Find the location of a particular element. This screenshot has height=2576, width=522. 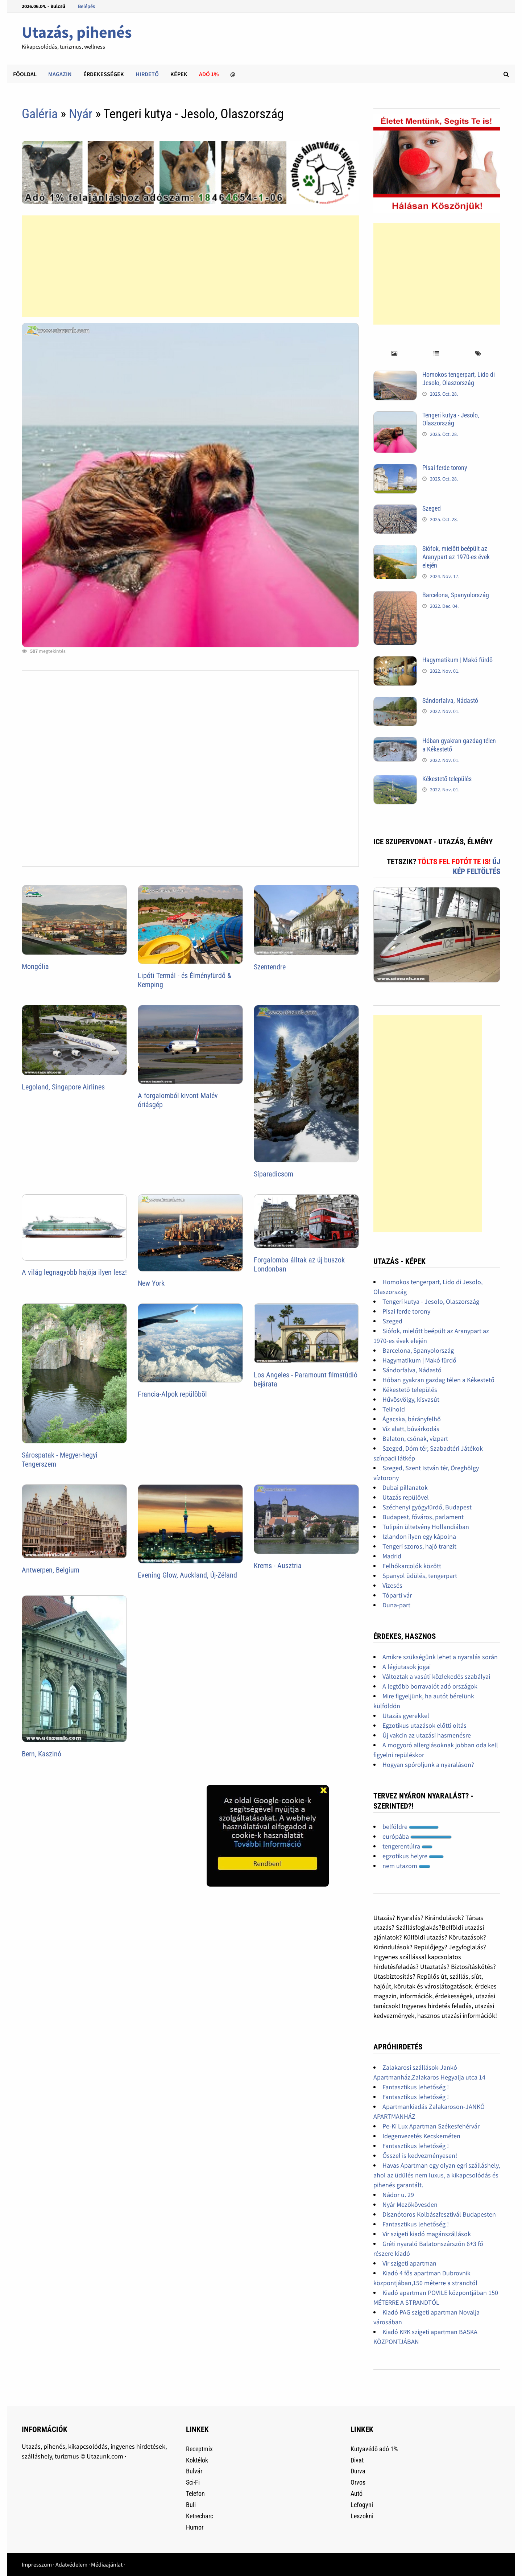

Telihold is located at coordinates (393, 1409).